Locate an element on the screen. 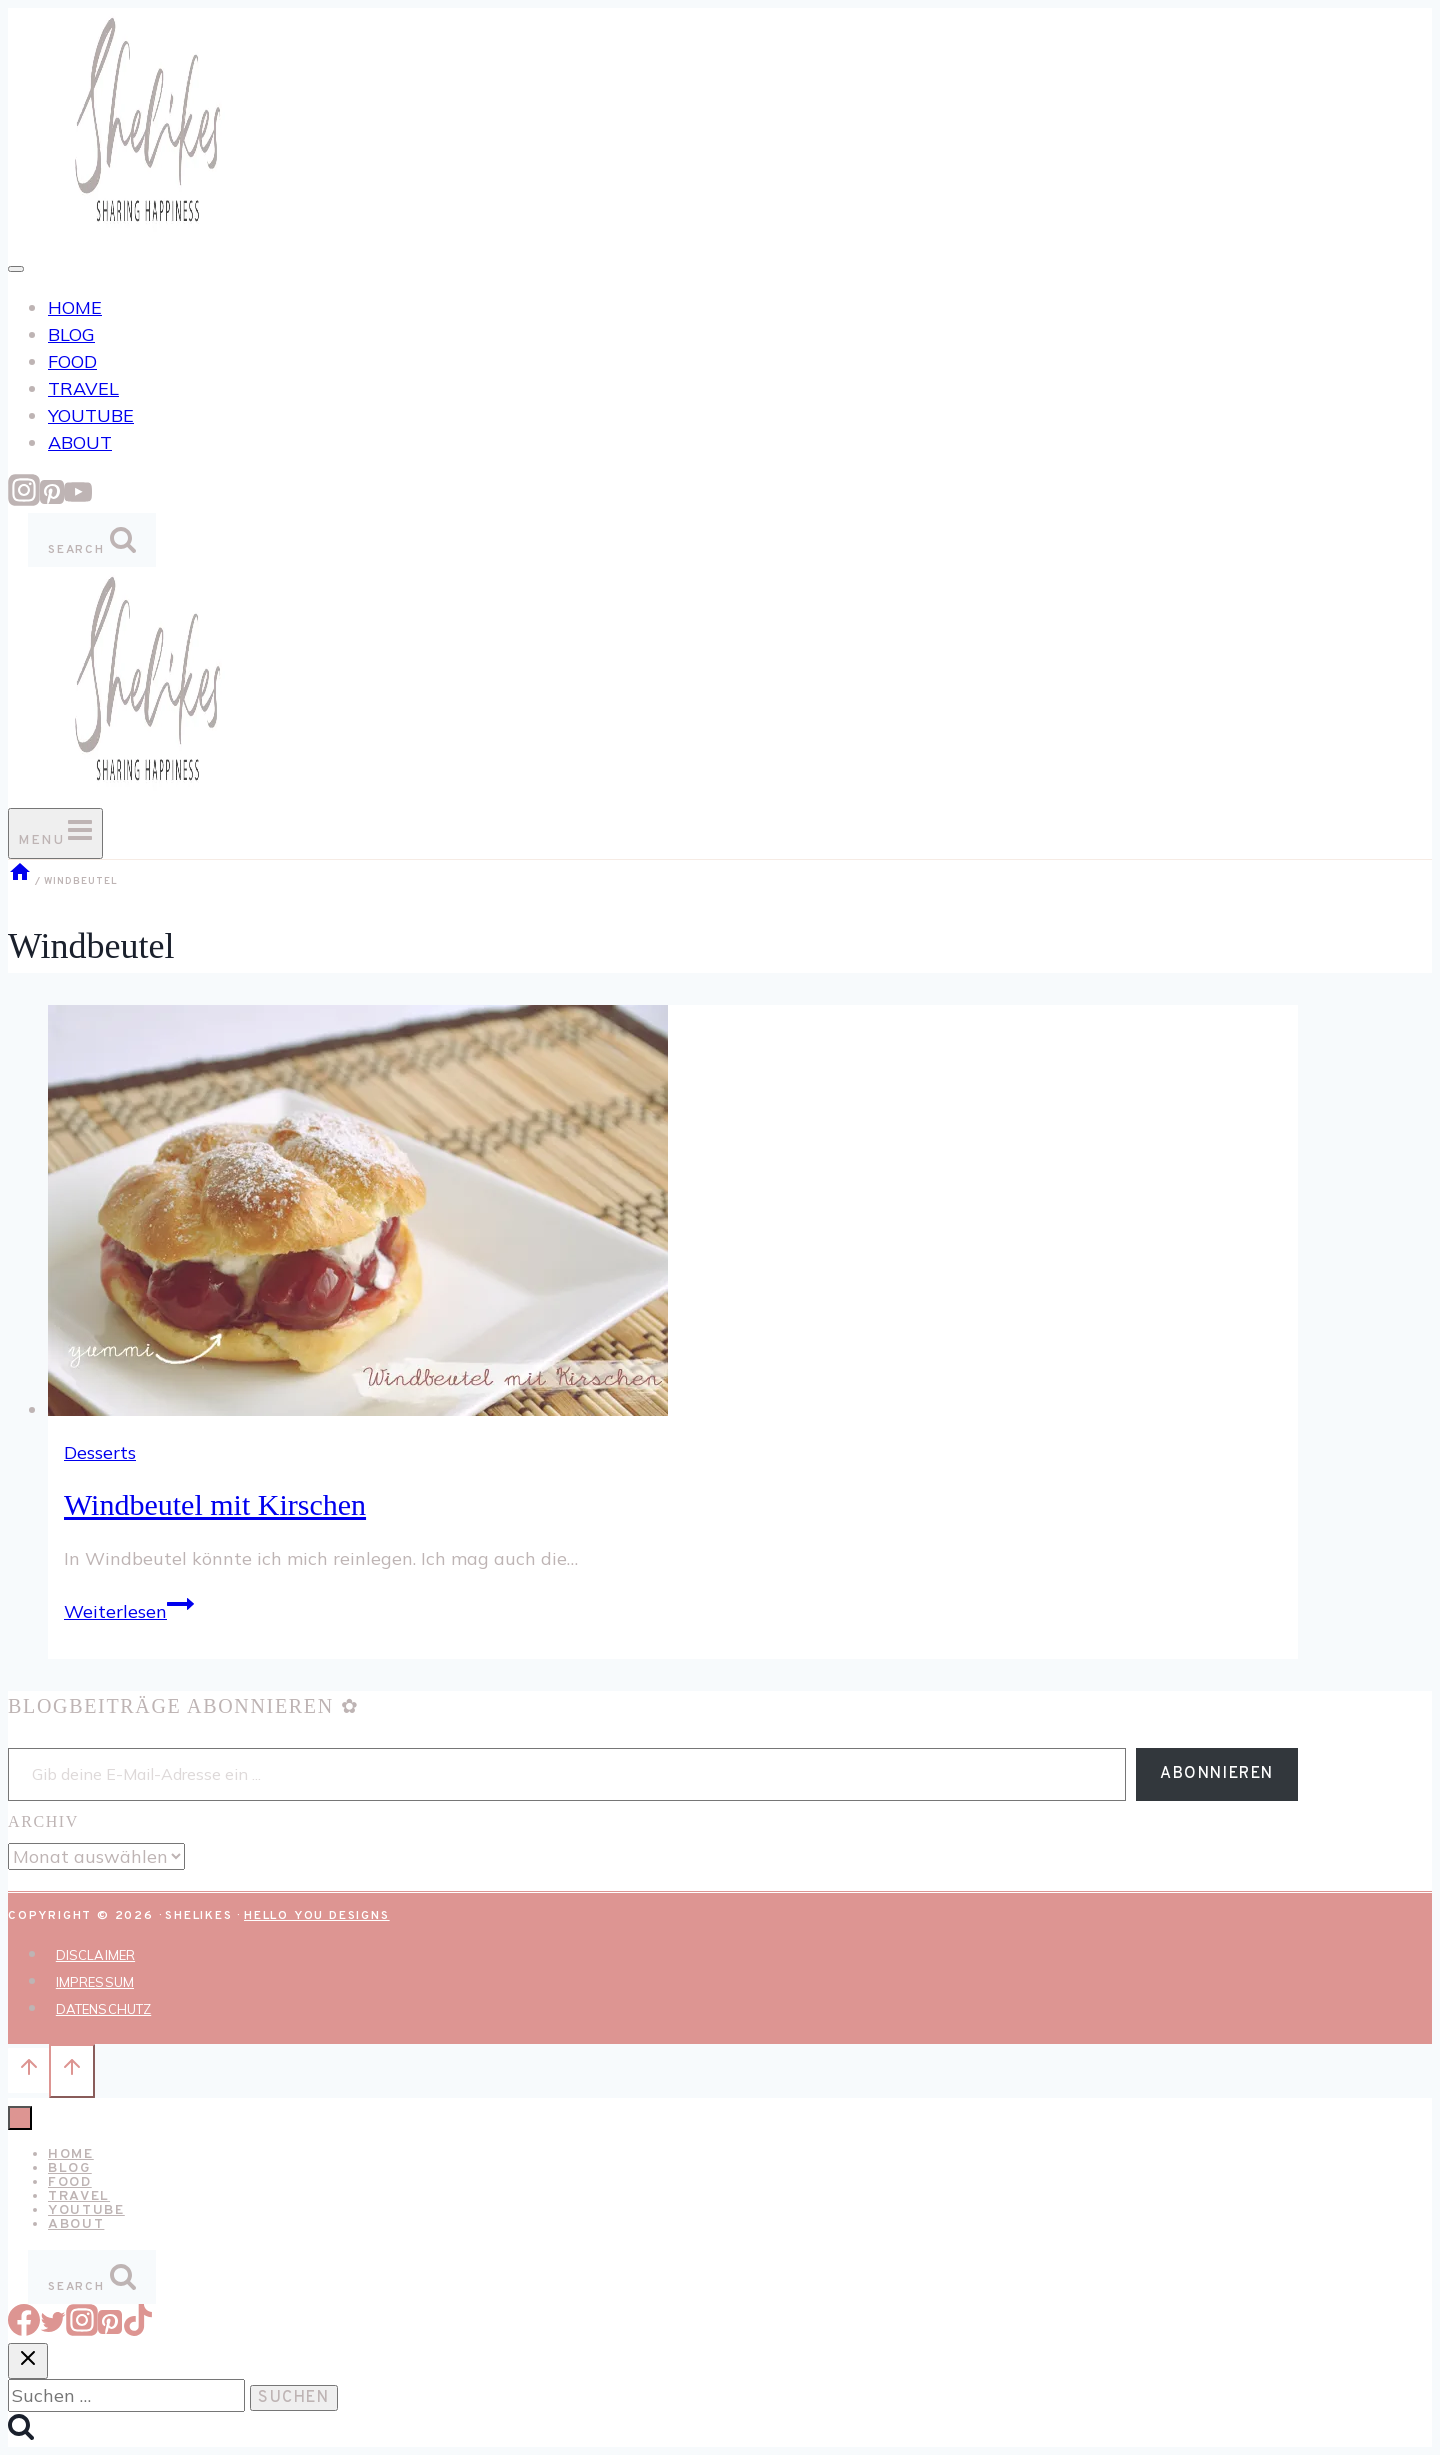 The height and width of the screenshot is (2455, 1440). DATENSCHUTZ is located at coordinates (103, 2009).